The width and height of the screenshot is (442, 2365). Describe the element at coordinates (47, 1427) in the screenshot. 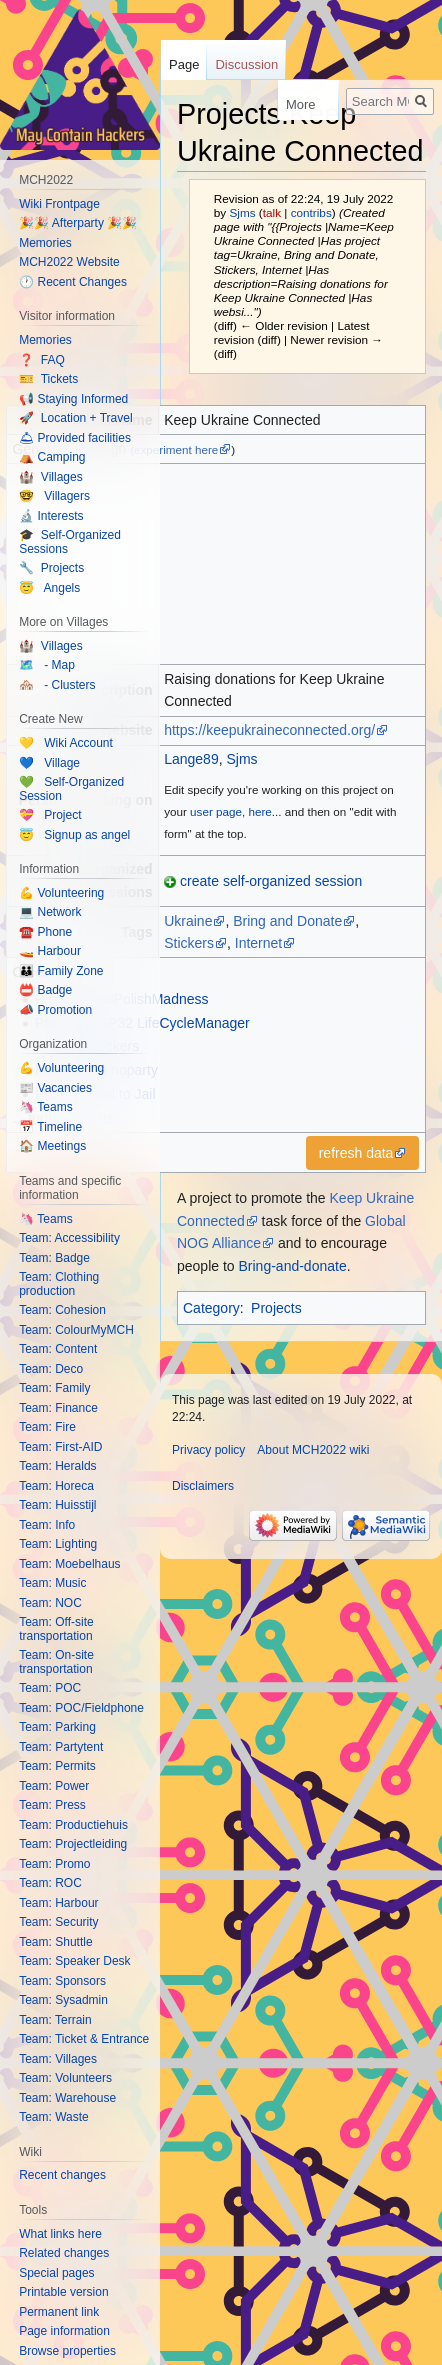

I see `Team: Fire` at that location.